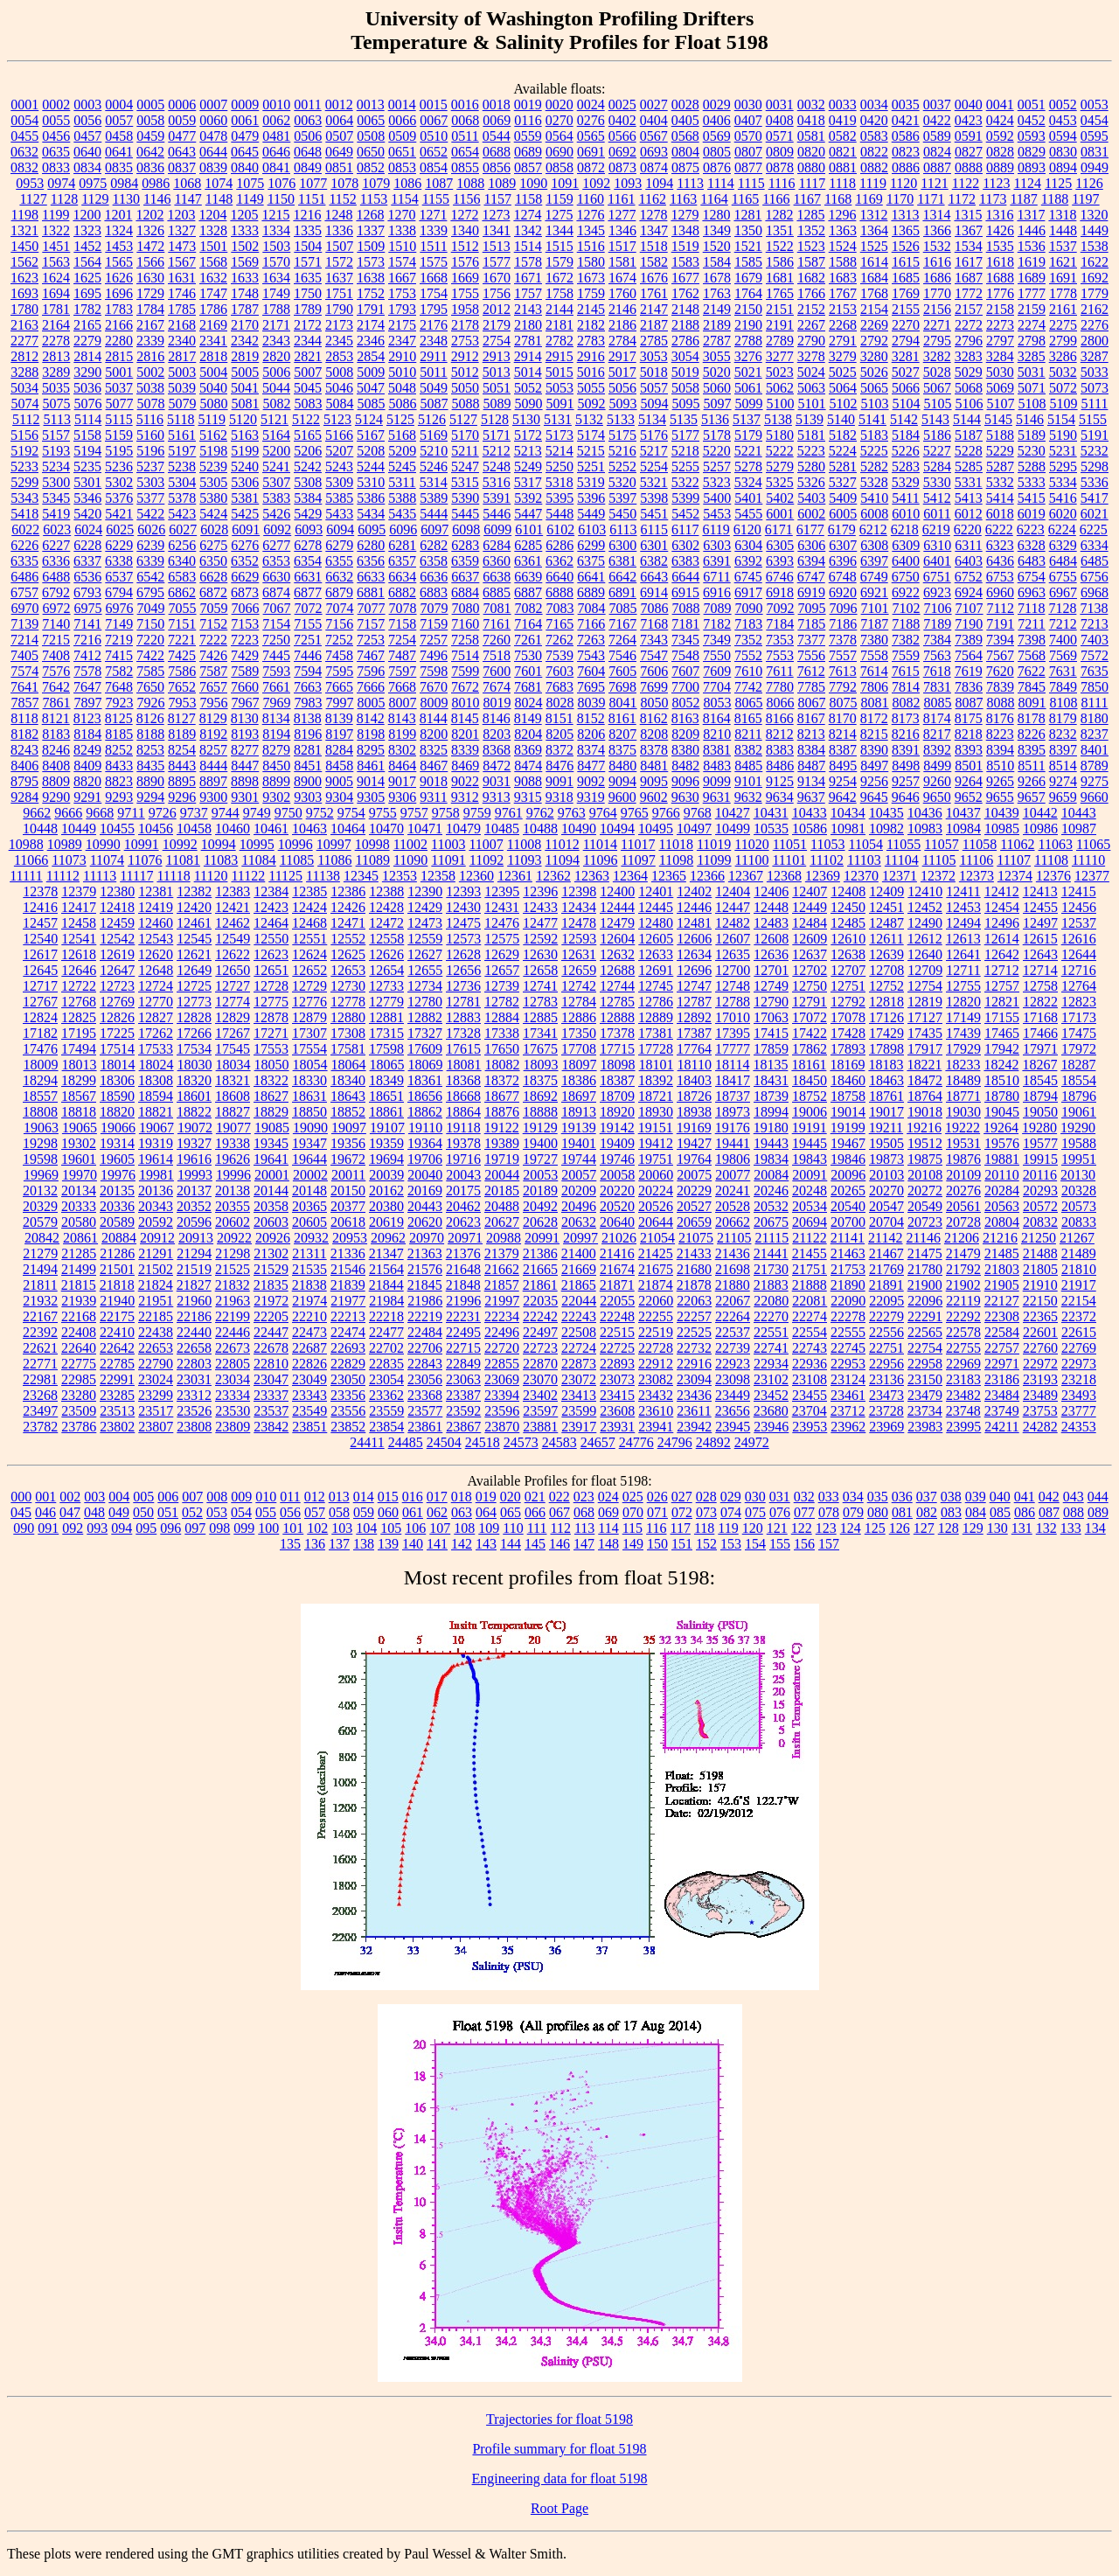  I want to click on 5066, so click(906, 387).